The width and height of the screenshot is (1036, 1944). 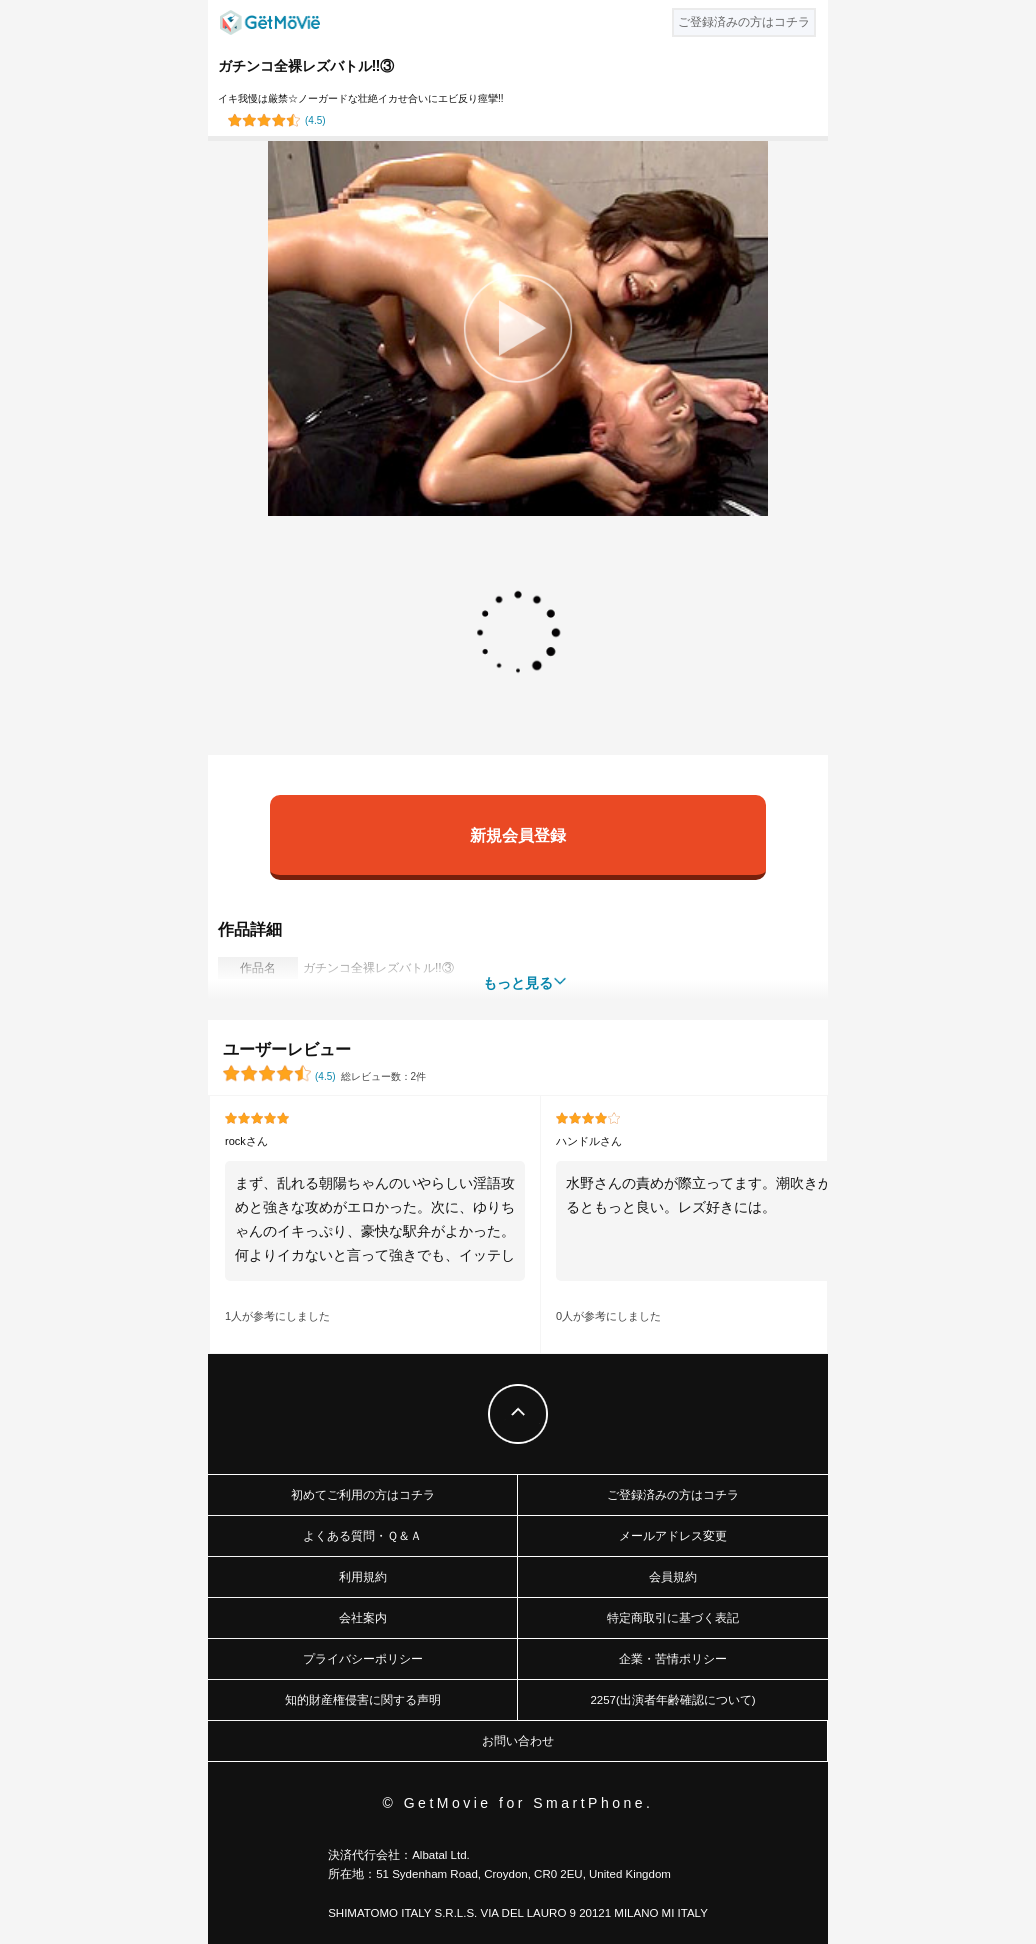 I want to click on ハンドルさん, so click(x=589, y=1141).